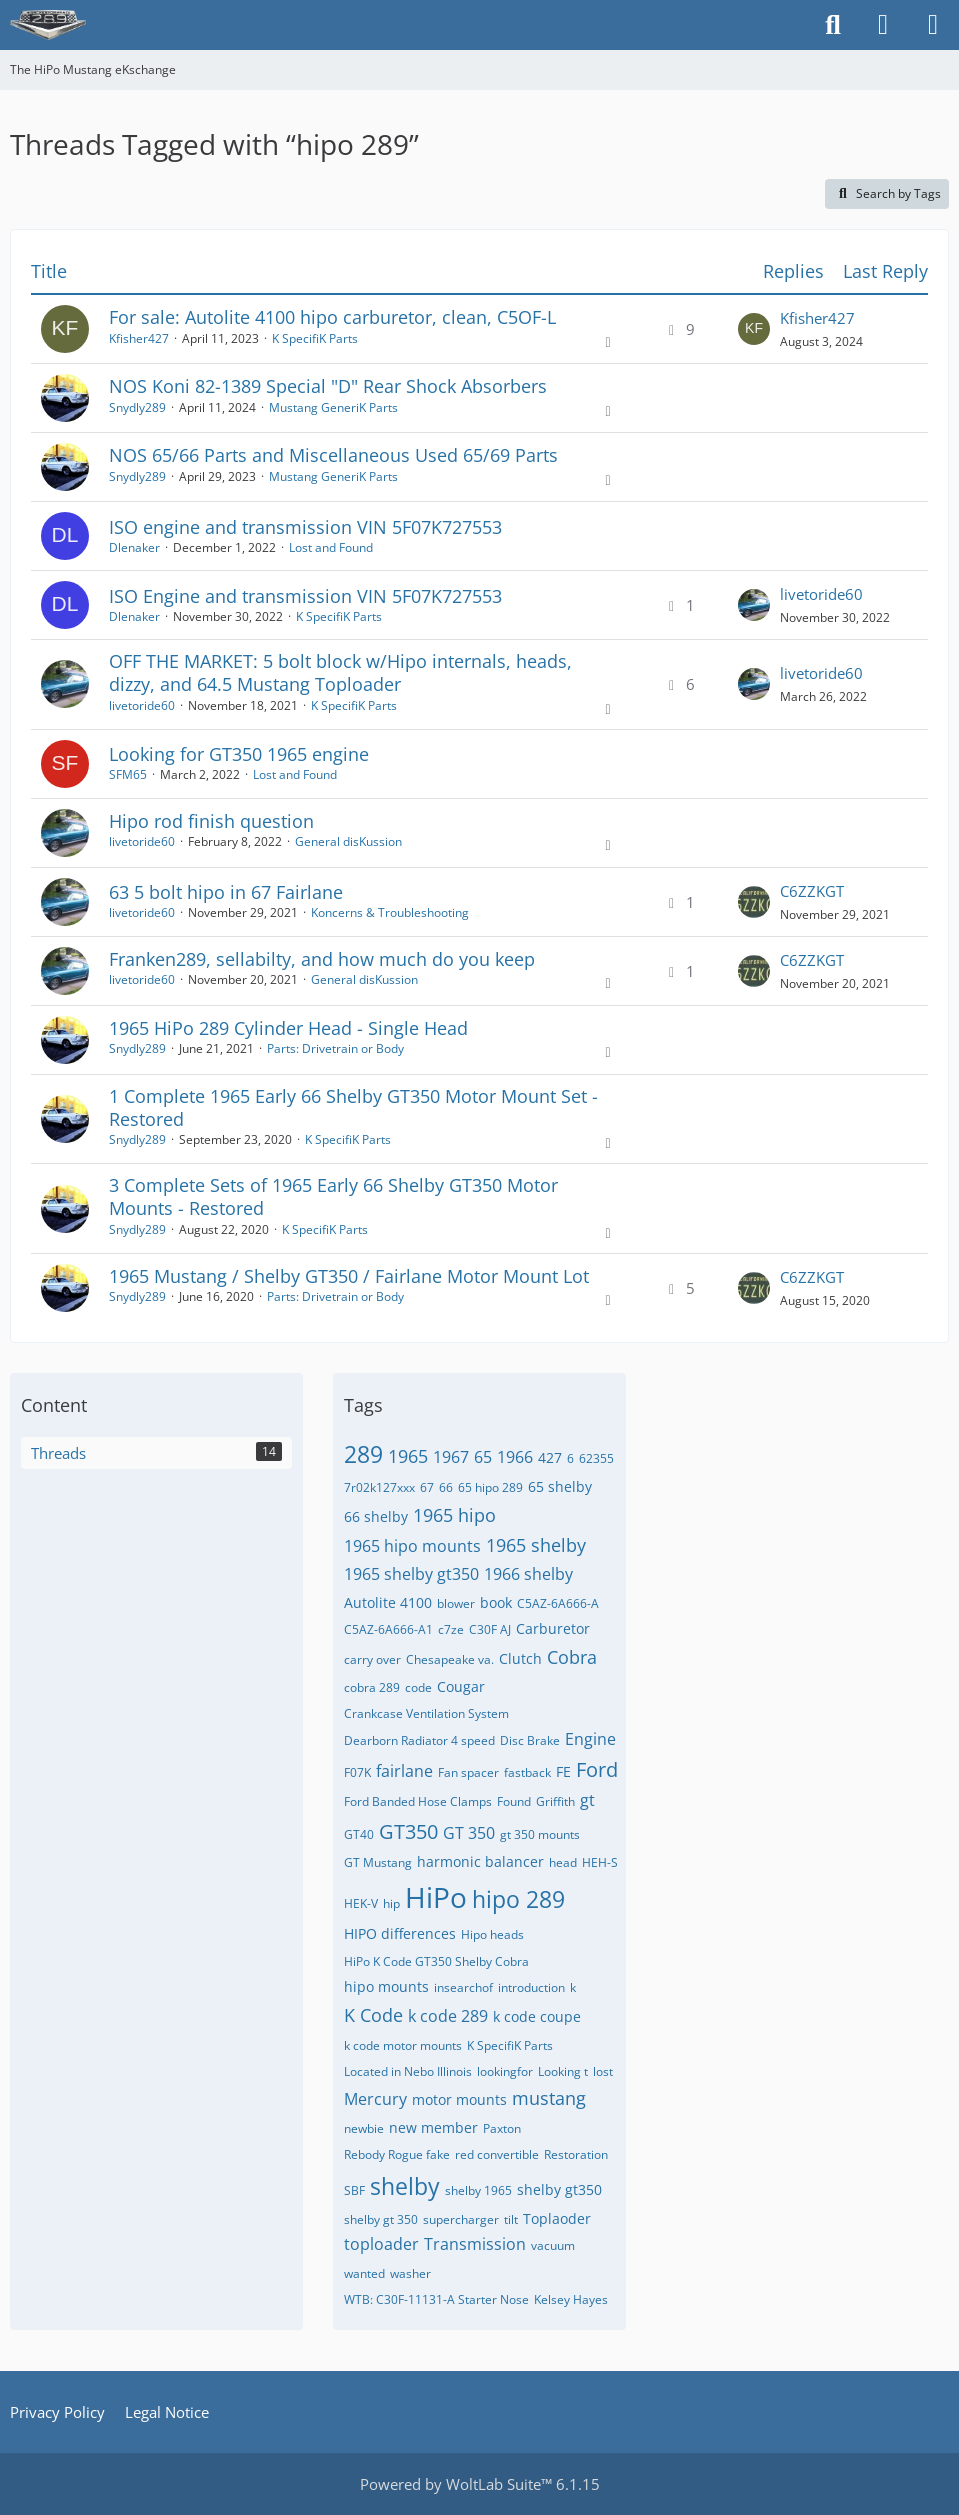  Describe the element at coordinates (549, 2098) in the screenshot. I see `mustang` at that location.